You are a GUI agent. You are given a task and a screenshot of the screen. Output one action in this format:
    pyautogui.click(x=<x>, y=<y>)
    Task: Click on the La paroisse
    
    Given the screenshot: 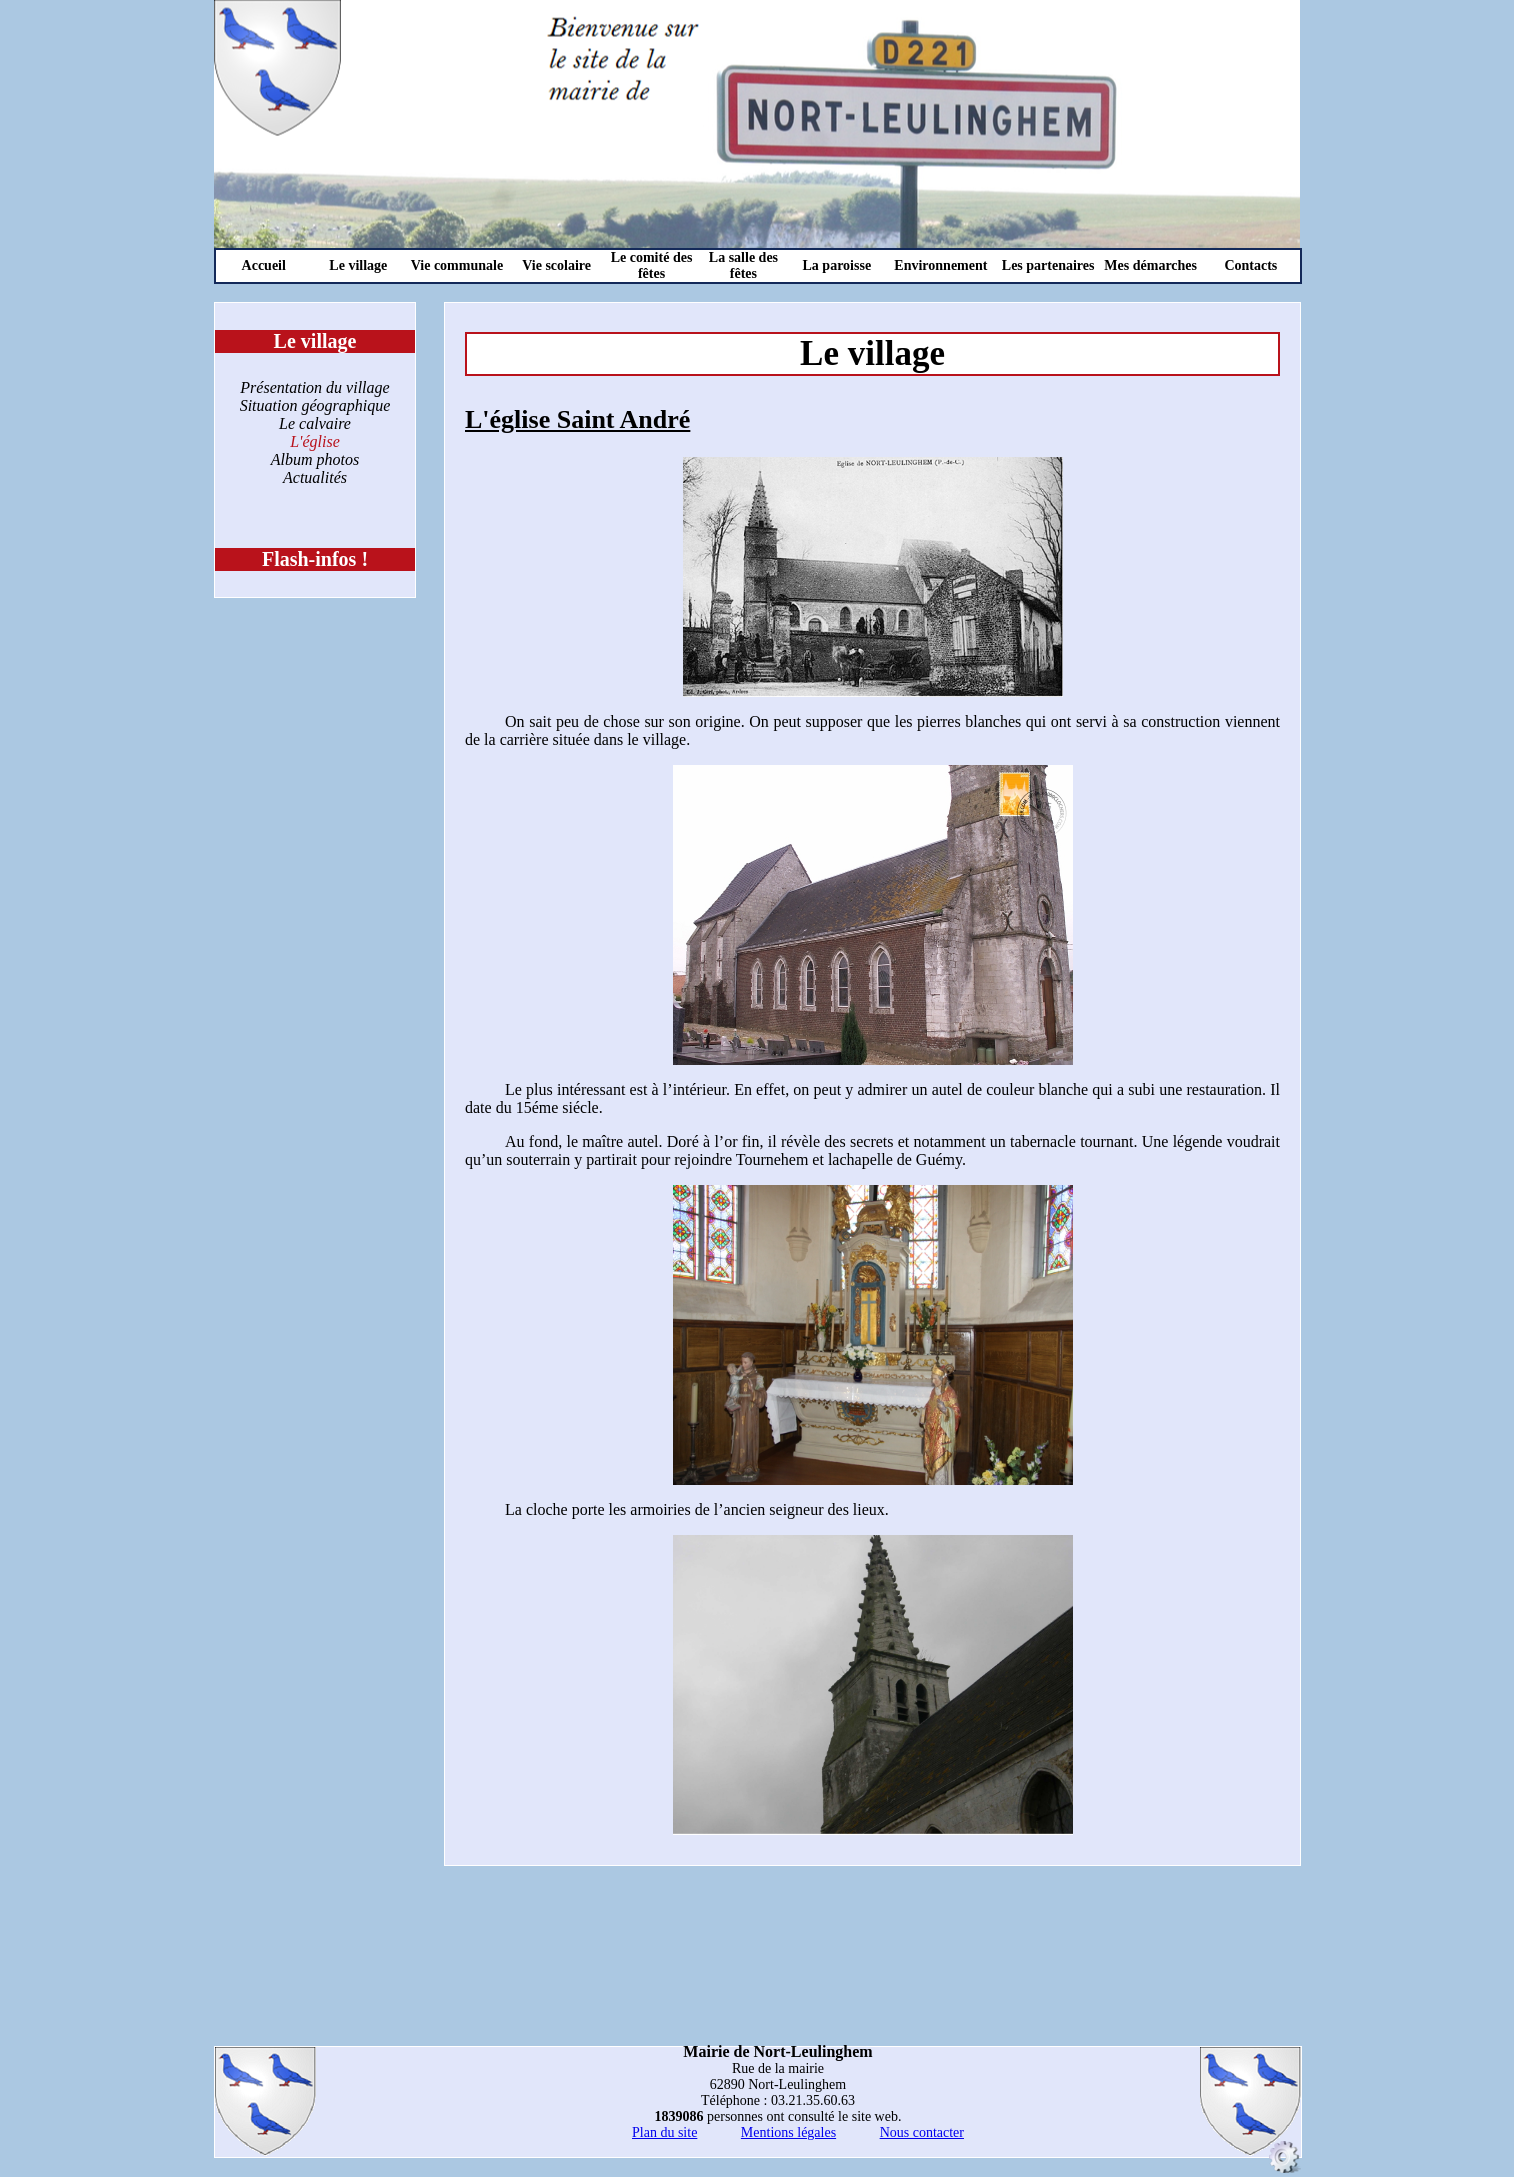 What is the action you would take?
    pyautogui.click(x=837, y=265)
    